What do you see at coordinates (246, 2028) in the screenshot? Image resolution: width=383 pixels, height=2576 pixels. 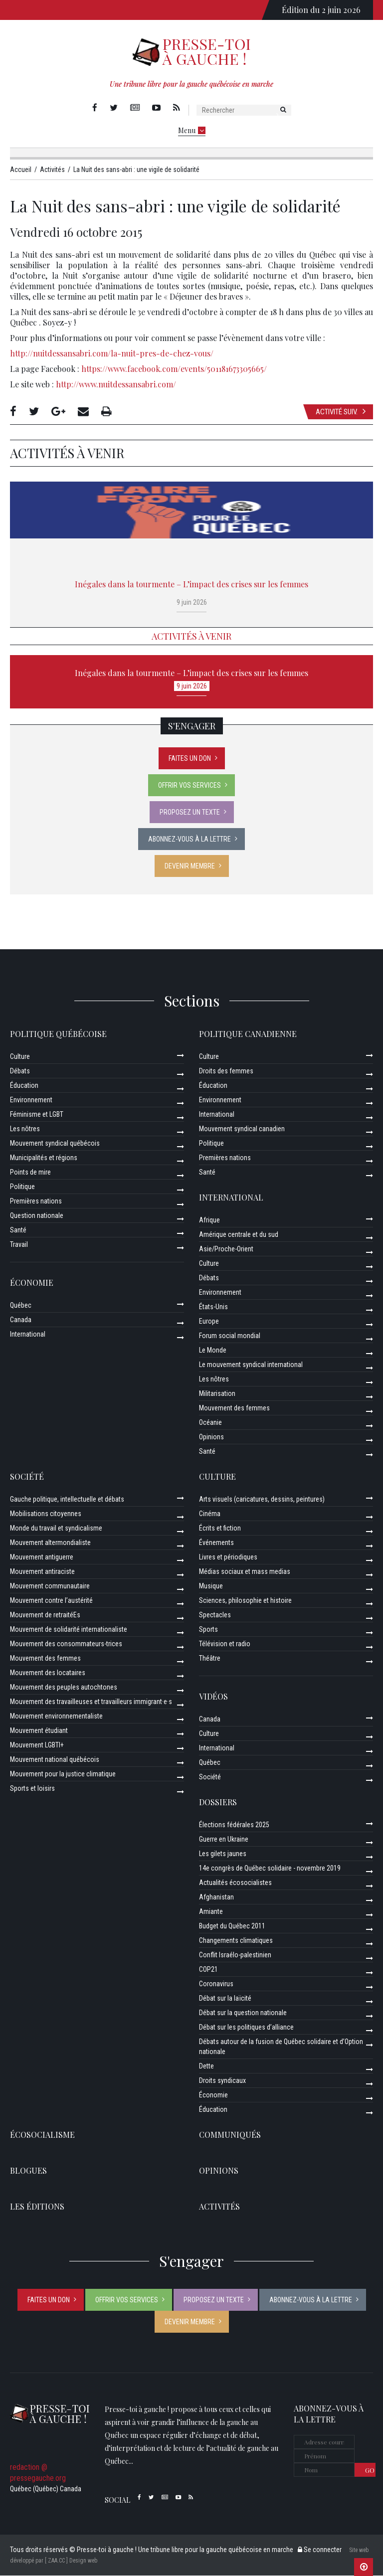 I see `Débat sur les politiques d’alliance` at bounding box center [246, 2028].